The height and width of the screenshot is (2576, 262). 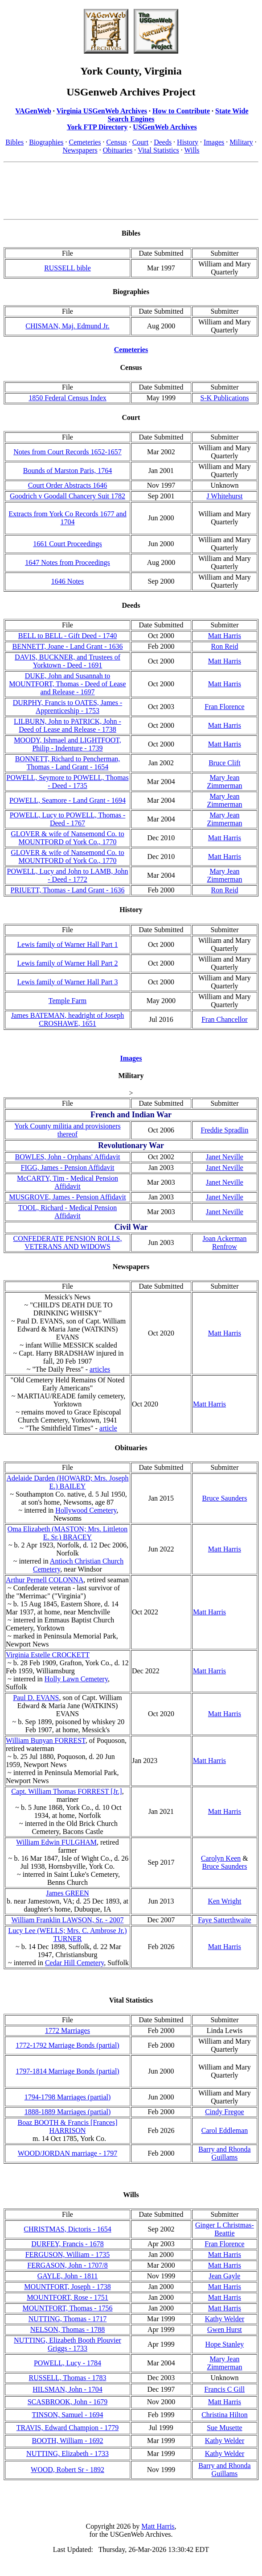 I want to click on HILSMAN, John - 1704, so click(x=67, y=2389).